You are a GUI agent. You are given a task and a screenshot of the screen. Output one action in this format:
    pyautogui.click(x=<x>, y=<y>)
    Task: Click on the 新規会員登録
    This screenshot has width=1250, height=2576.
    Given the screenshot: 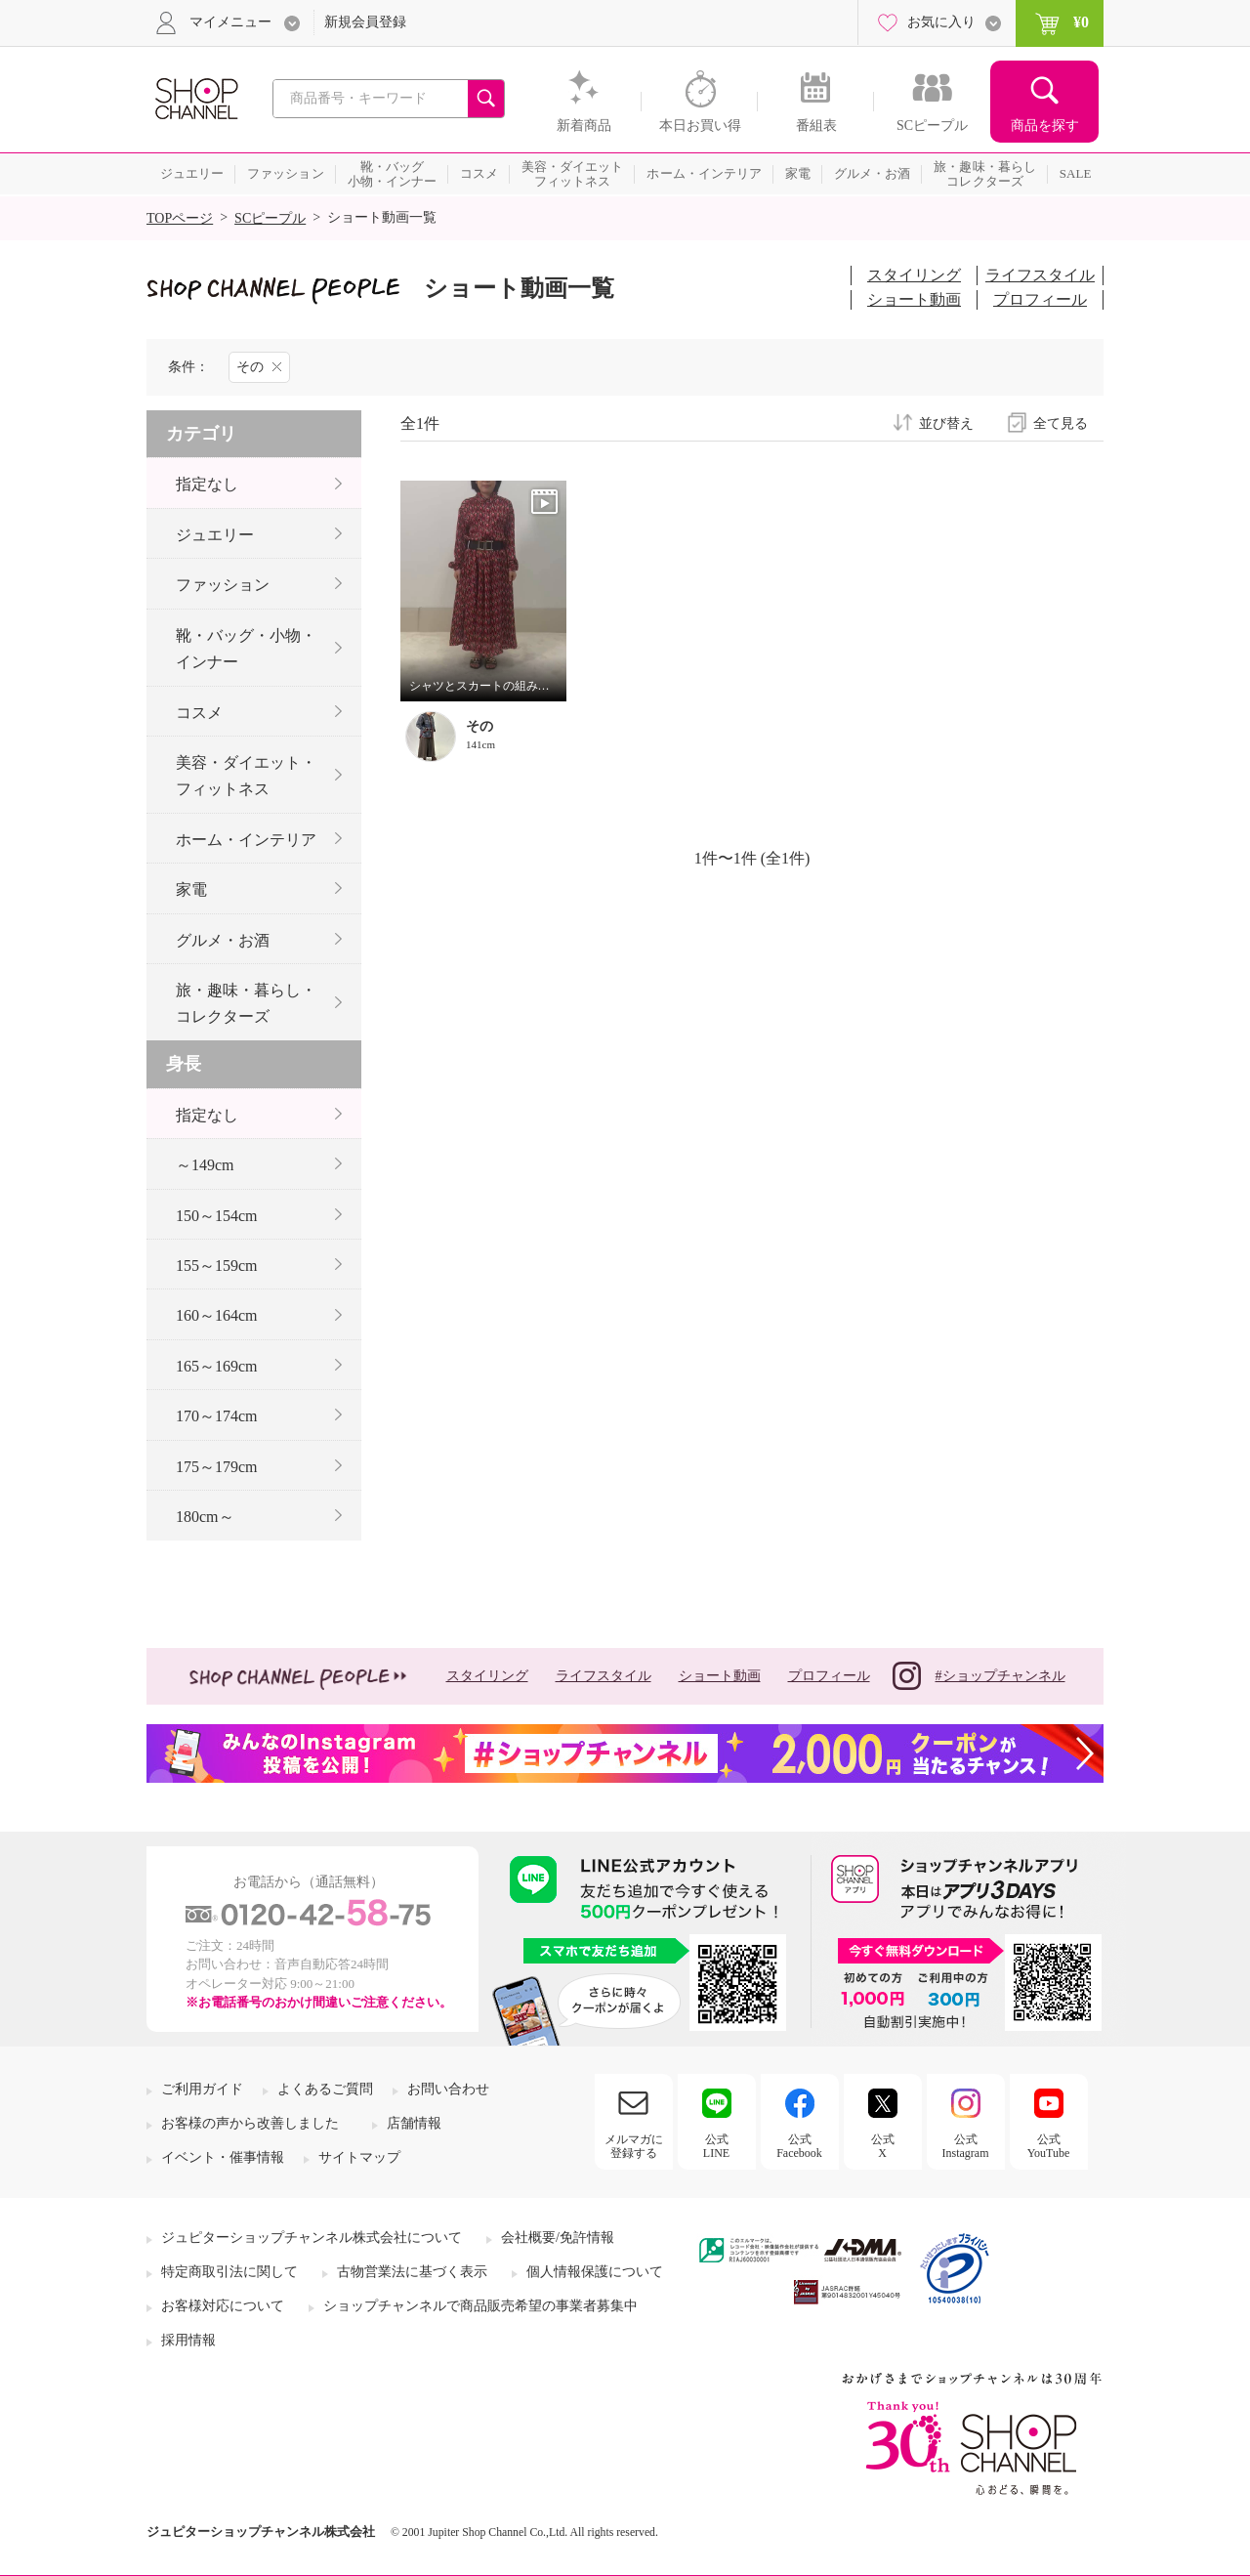 What is the action you would take?
    pyautogui.click(x=365, y=22)
    